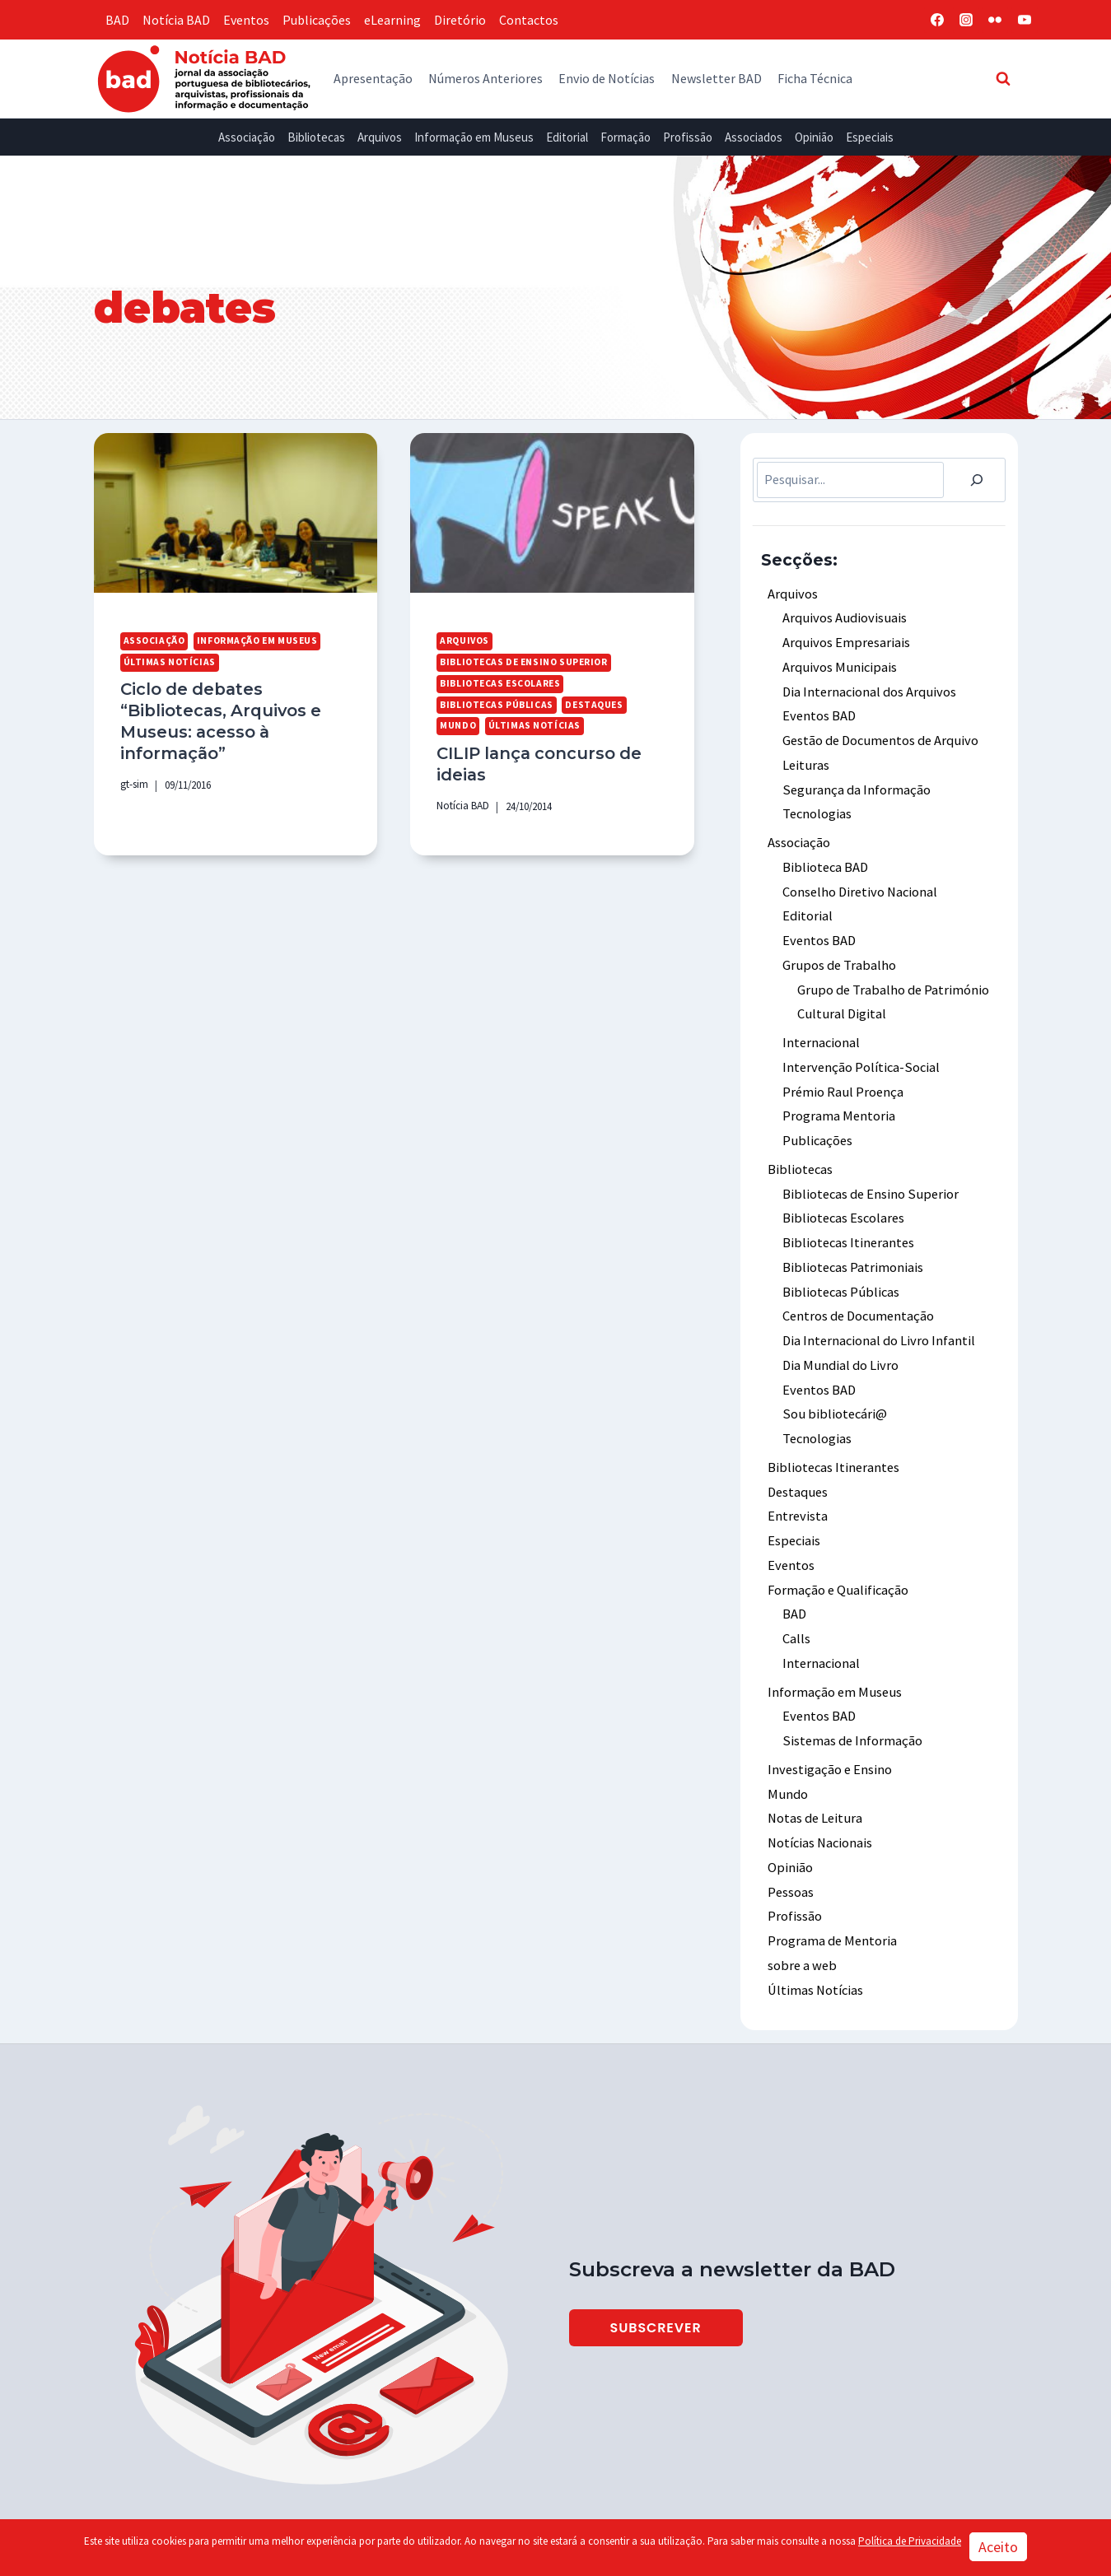  What do you see at coordinates (474, 137) in the screenshot?
I see `Informação em Museus` at bounding box center [474, 137].